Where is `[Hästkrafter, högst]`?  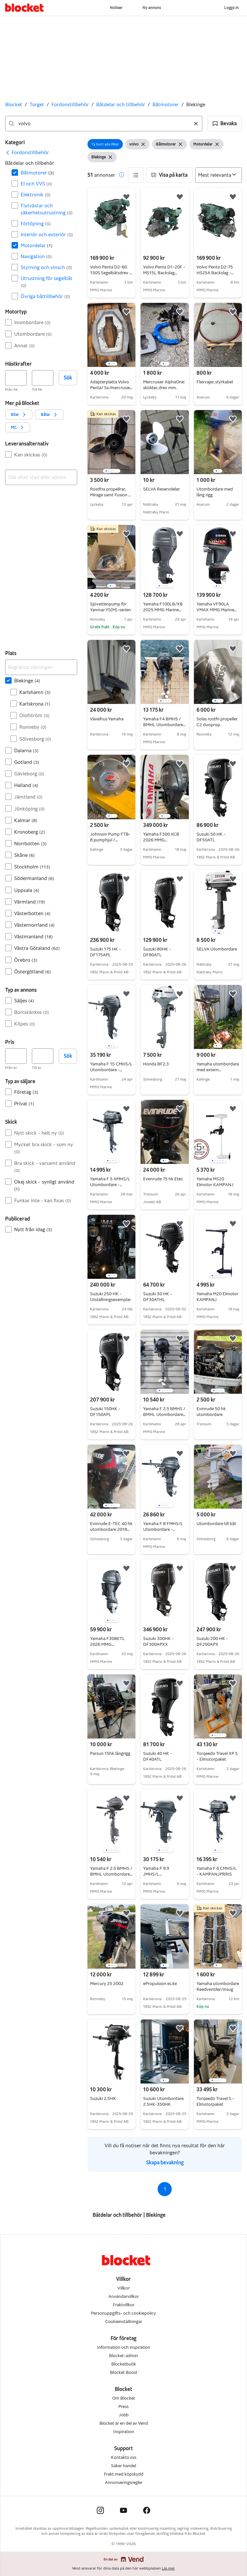
[Hästkrafter, högst] is located at coordinates (42, 378).